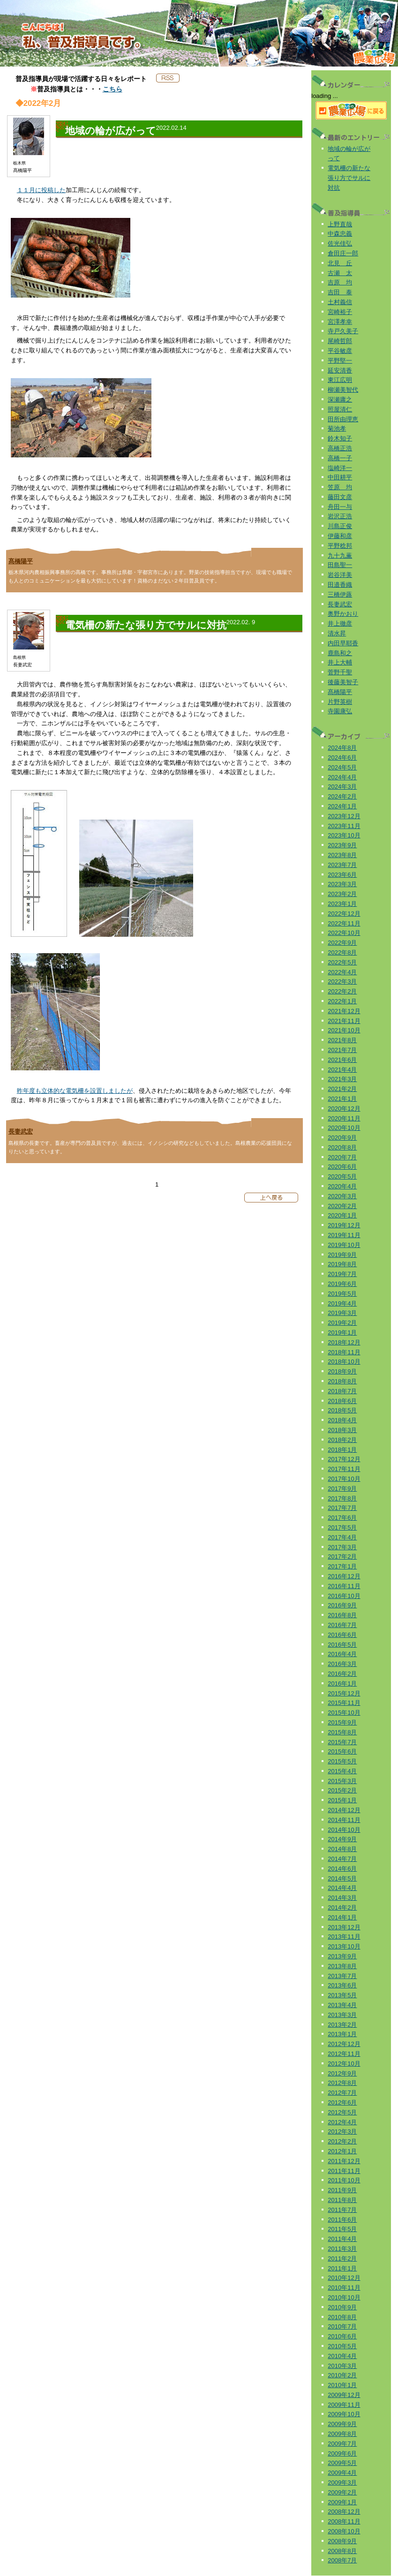 This screenshot has height=2576, width=398. Describe the element at coordinates (342, 1322) in the screenshot. I see `2019年2月` at that location.